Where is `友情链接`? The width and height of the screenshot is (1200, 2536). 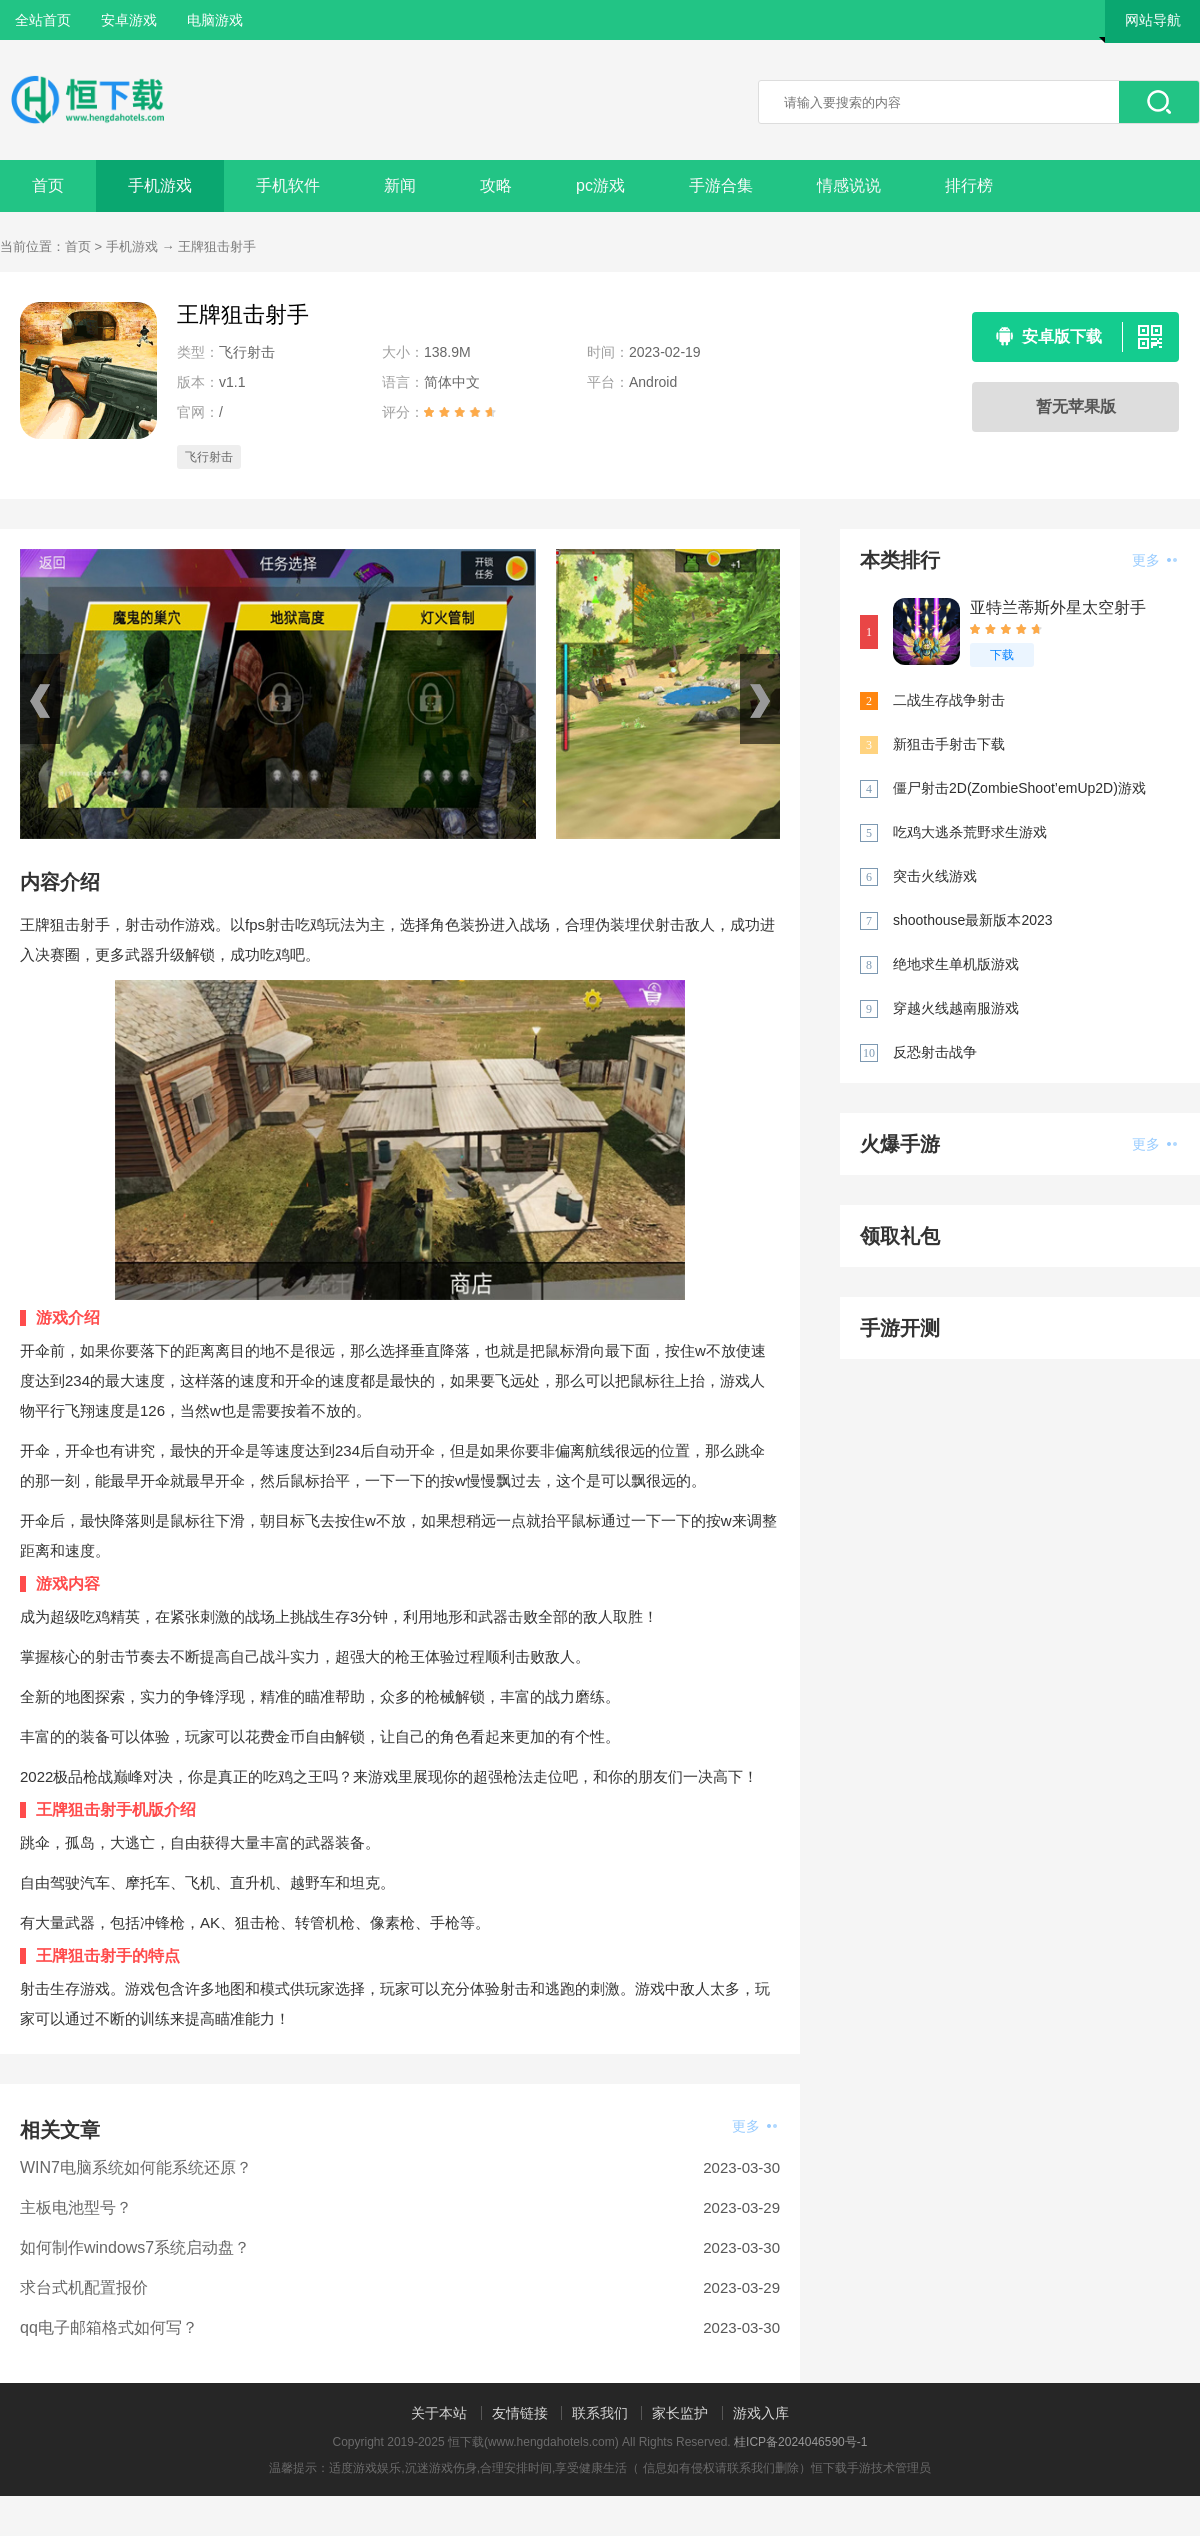 友情链接 is located at coordinates (520, 2413).